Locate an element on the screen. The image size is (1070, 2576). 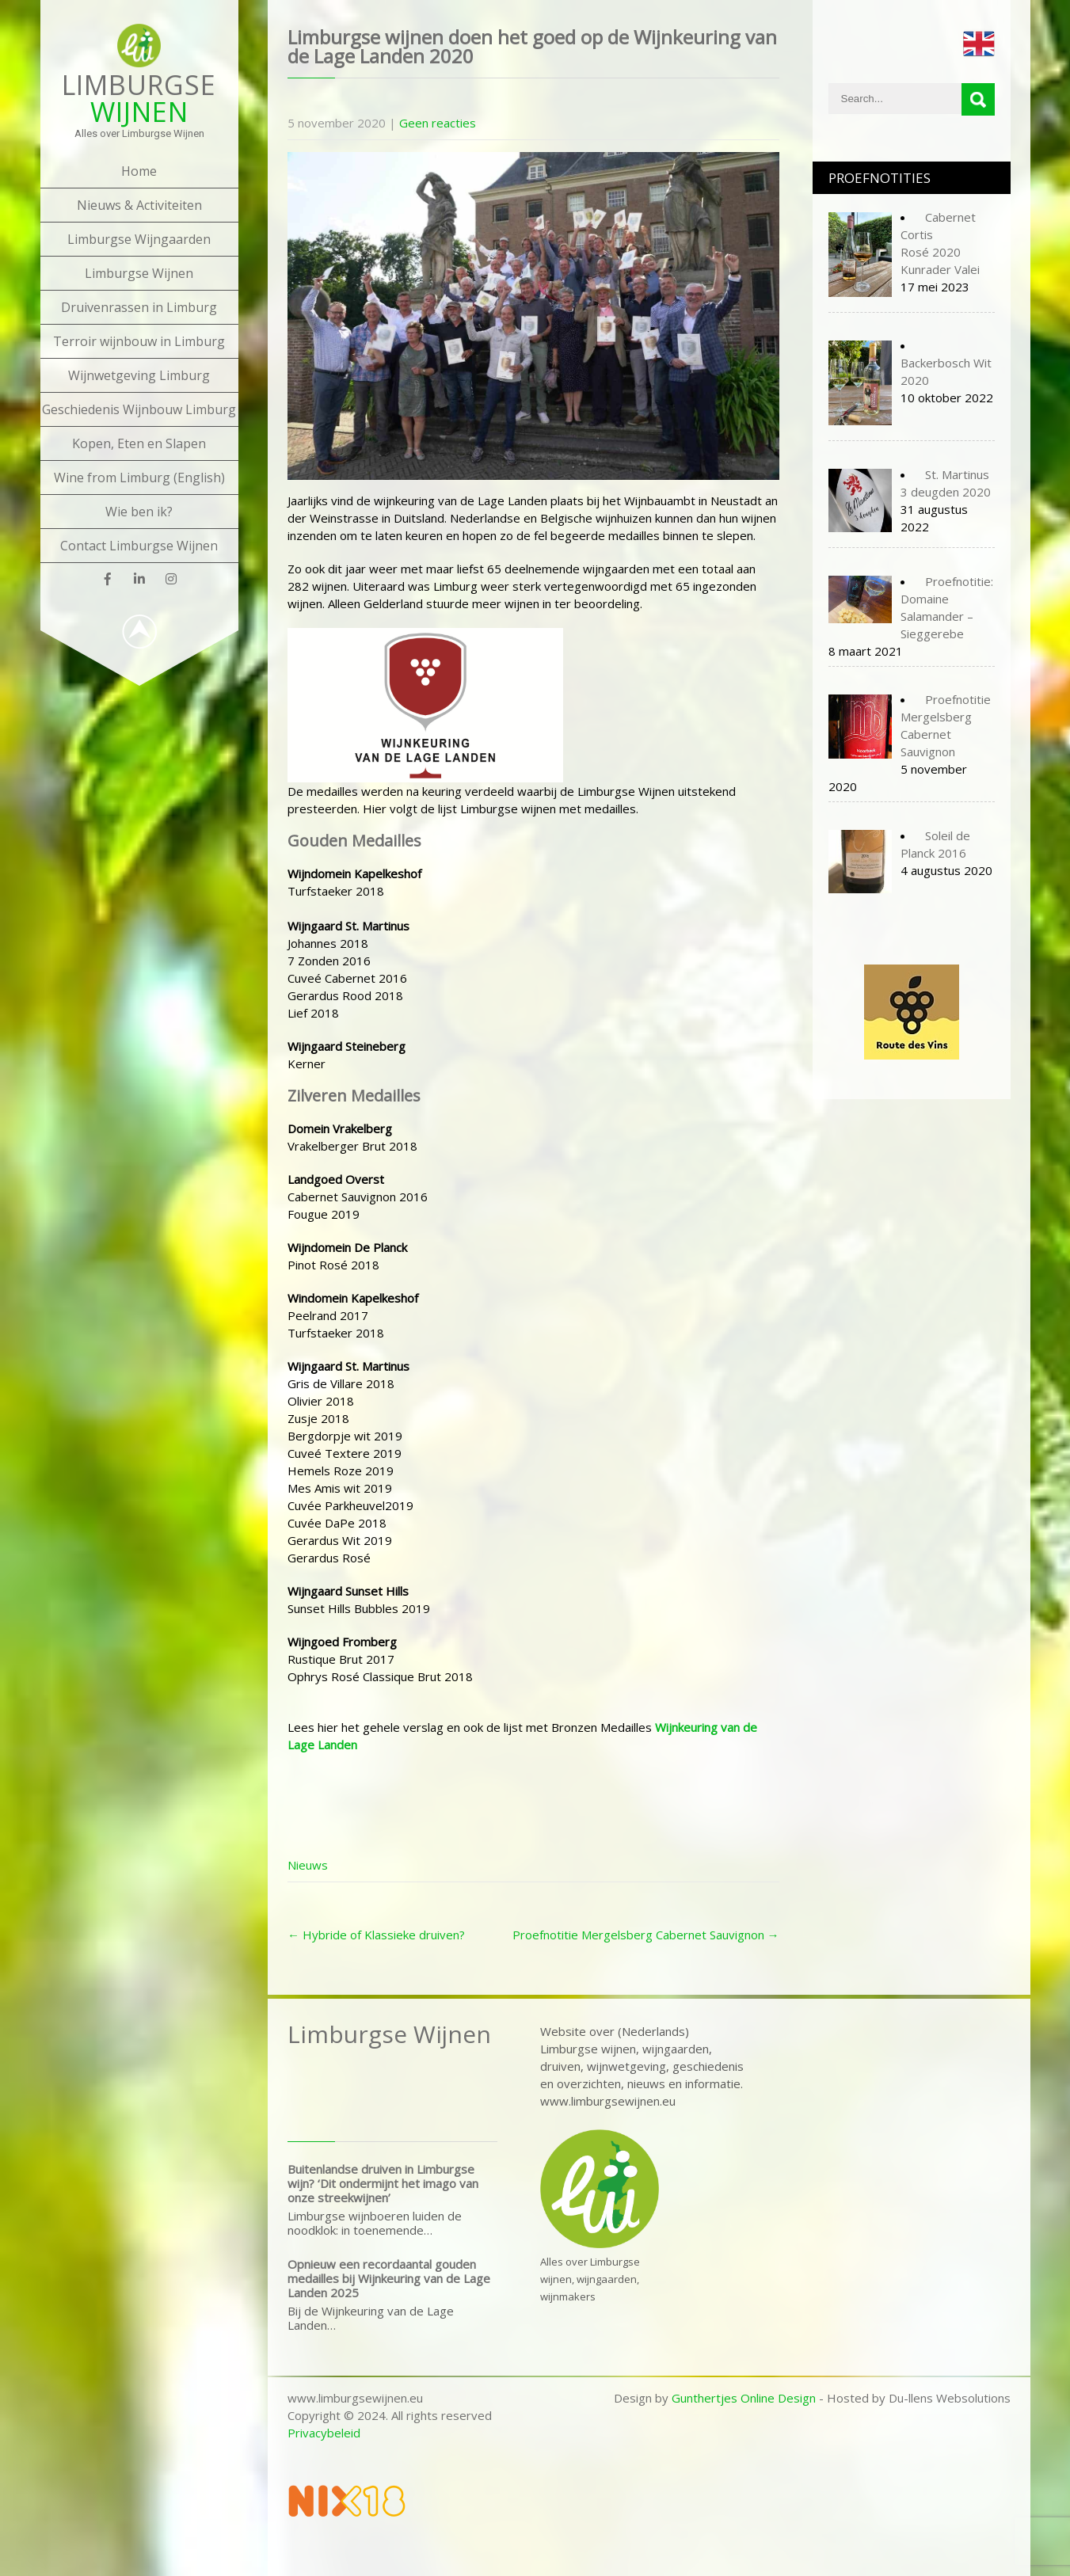
Hybride of Klassieke druiven? is located at coordinates (376, 1934).